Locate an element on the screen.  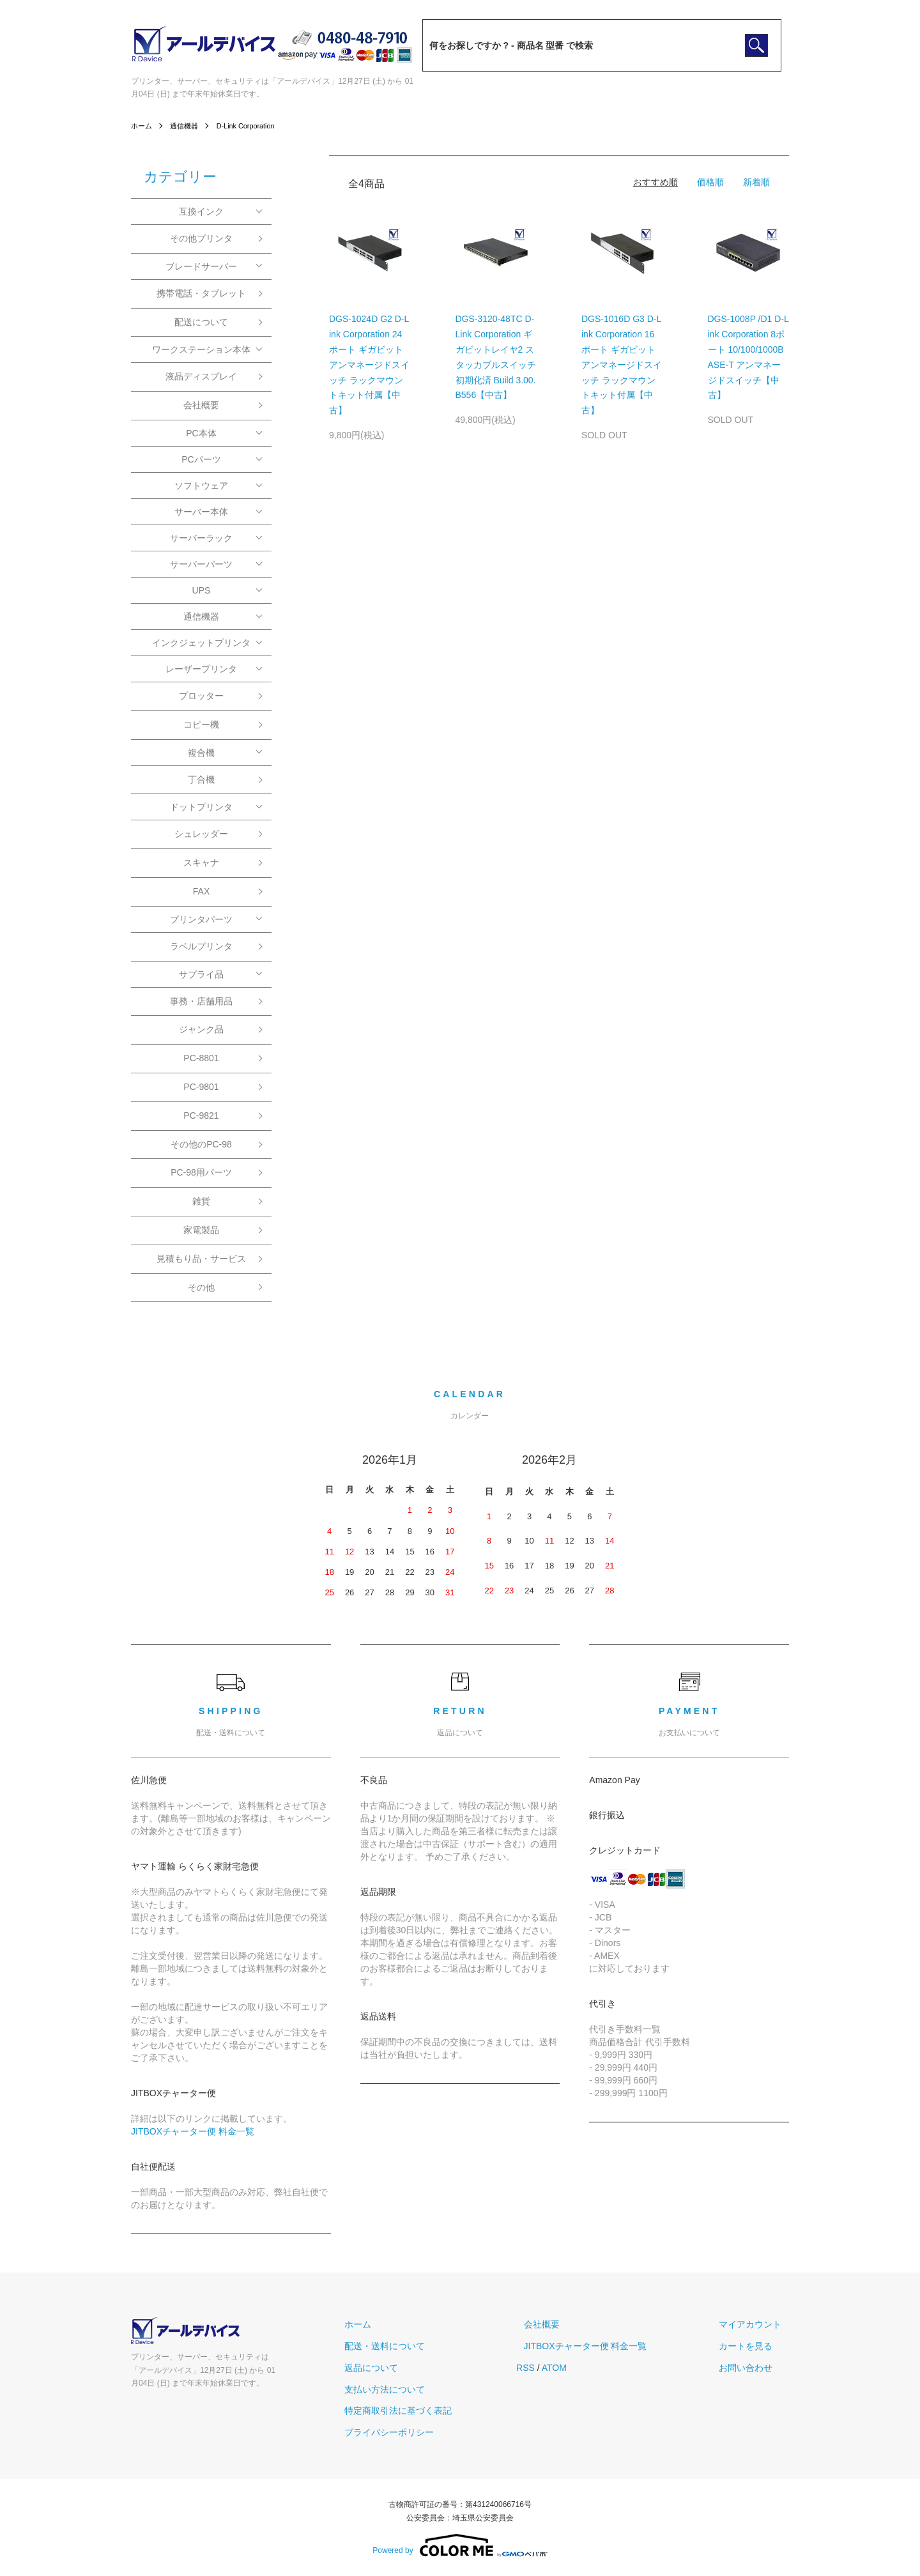
プライバシーポリシー is located at coordinates (425, 2432).